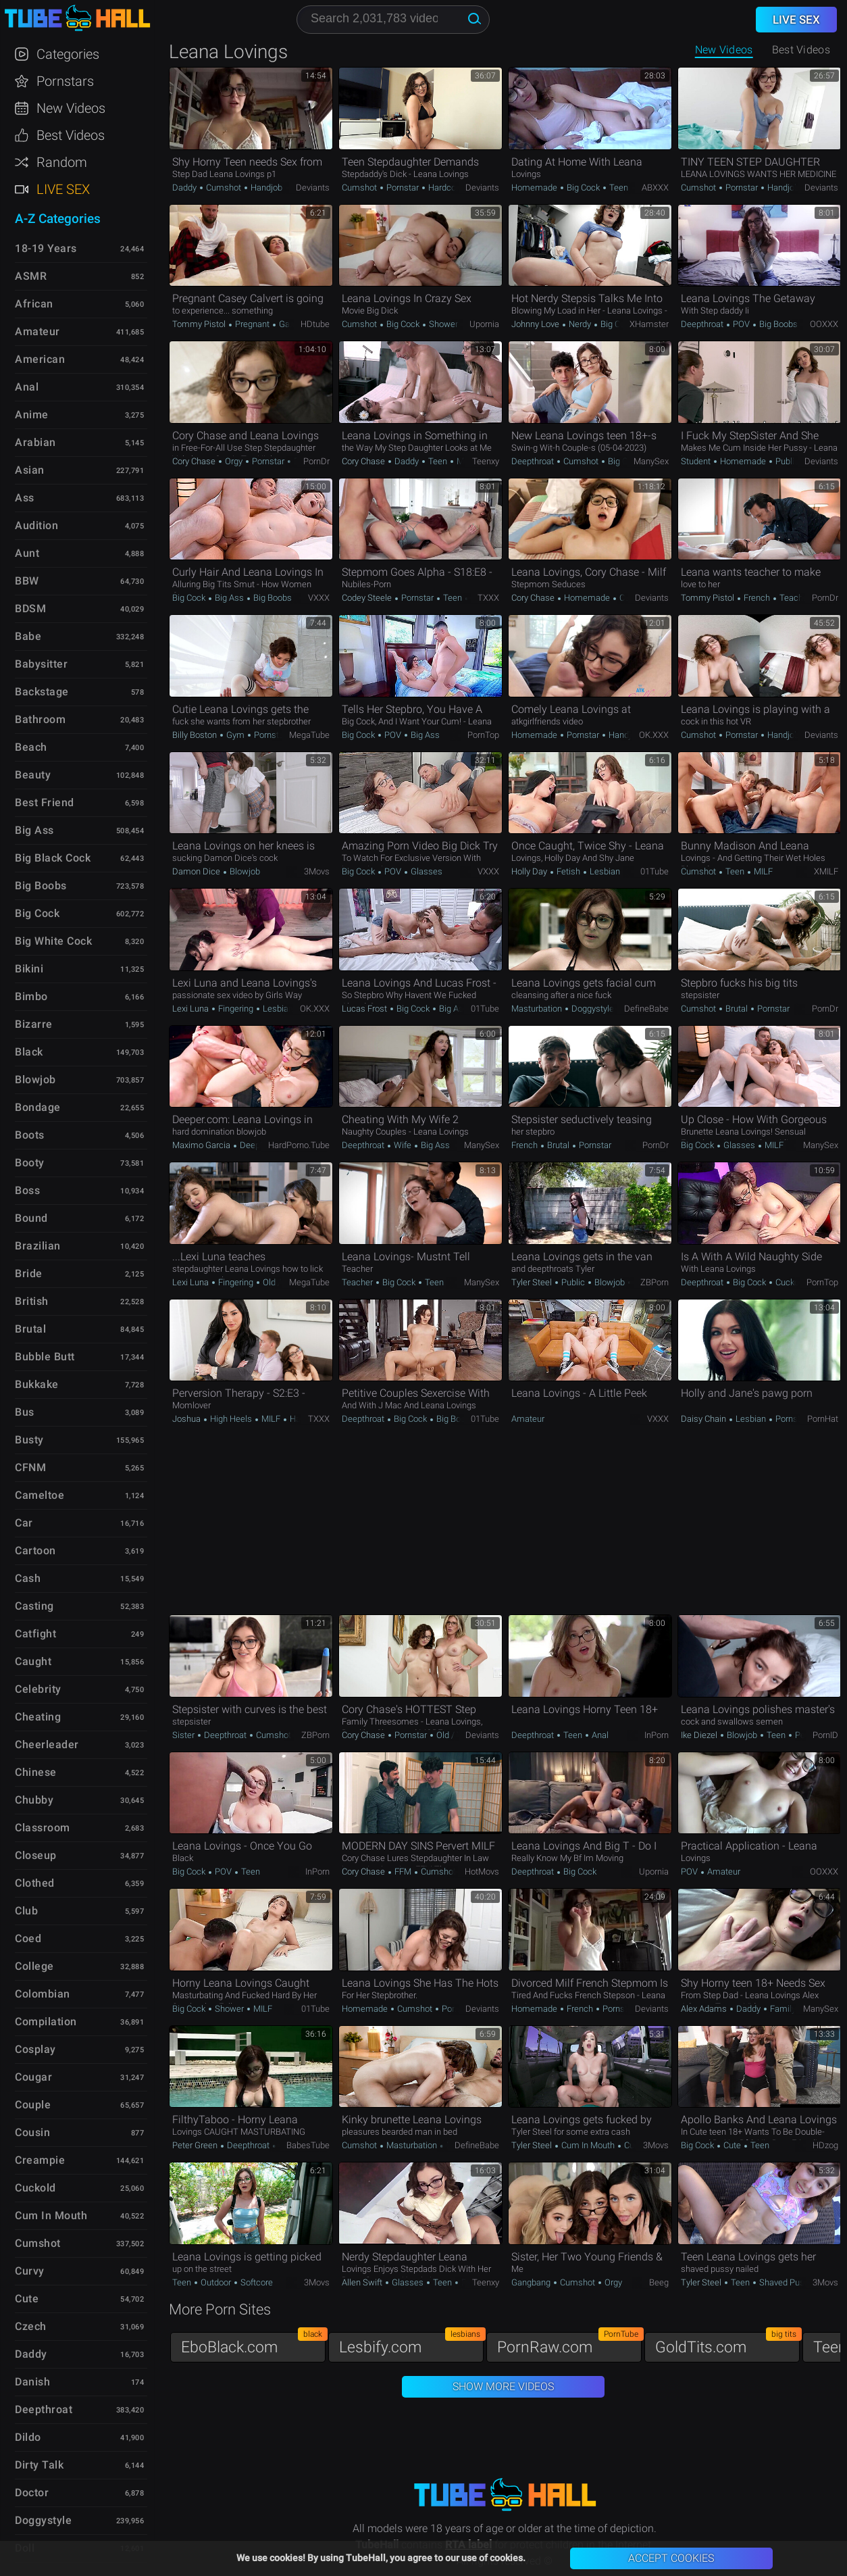 The width and height of the screenshot is (847, 2576). What do you see at coordinates (794, 598) in the screenshot?
I see `Teacher` at bounding box center [794, 598].